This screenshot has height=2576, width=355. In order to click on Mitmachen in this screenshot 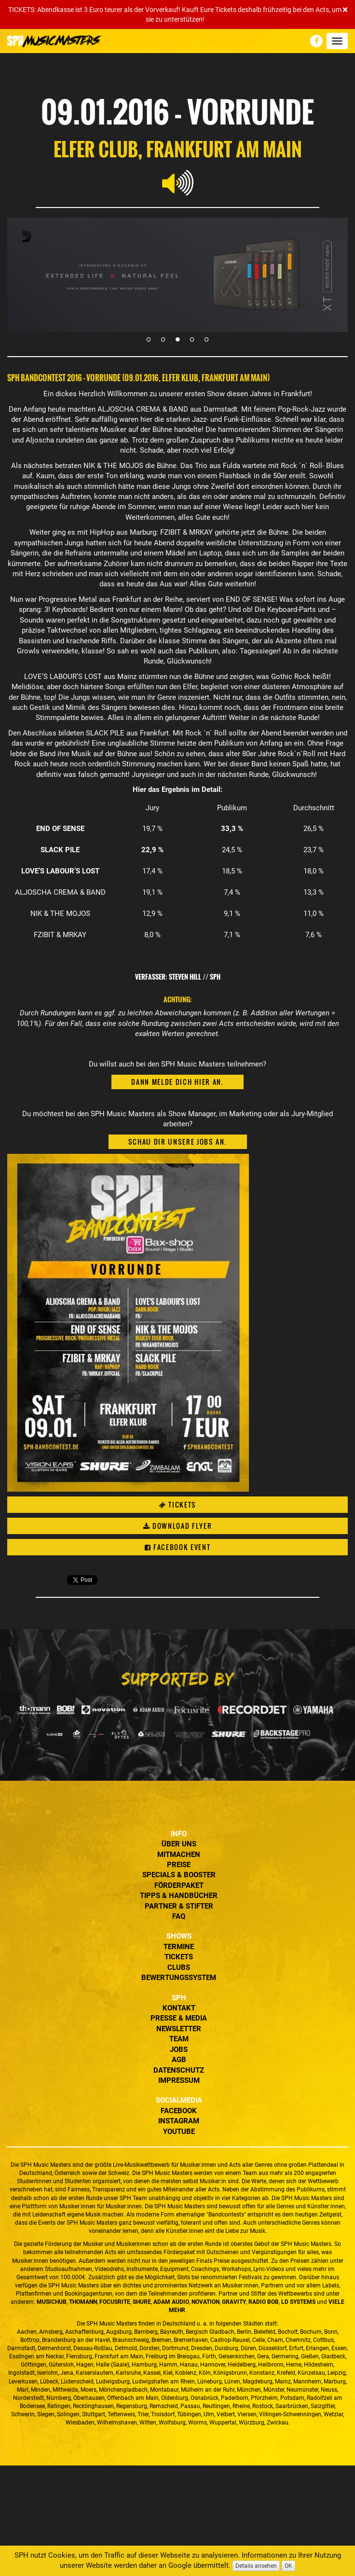, I will do `click(178, 1854)`.